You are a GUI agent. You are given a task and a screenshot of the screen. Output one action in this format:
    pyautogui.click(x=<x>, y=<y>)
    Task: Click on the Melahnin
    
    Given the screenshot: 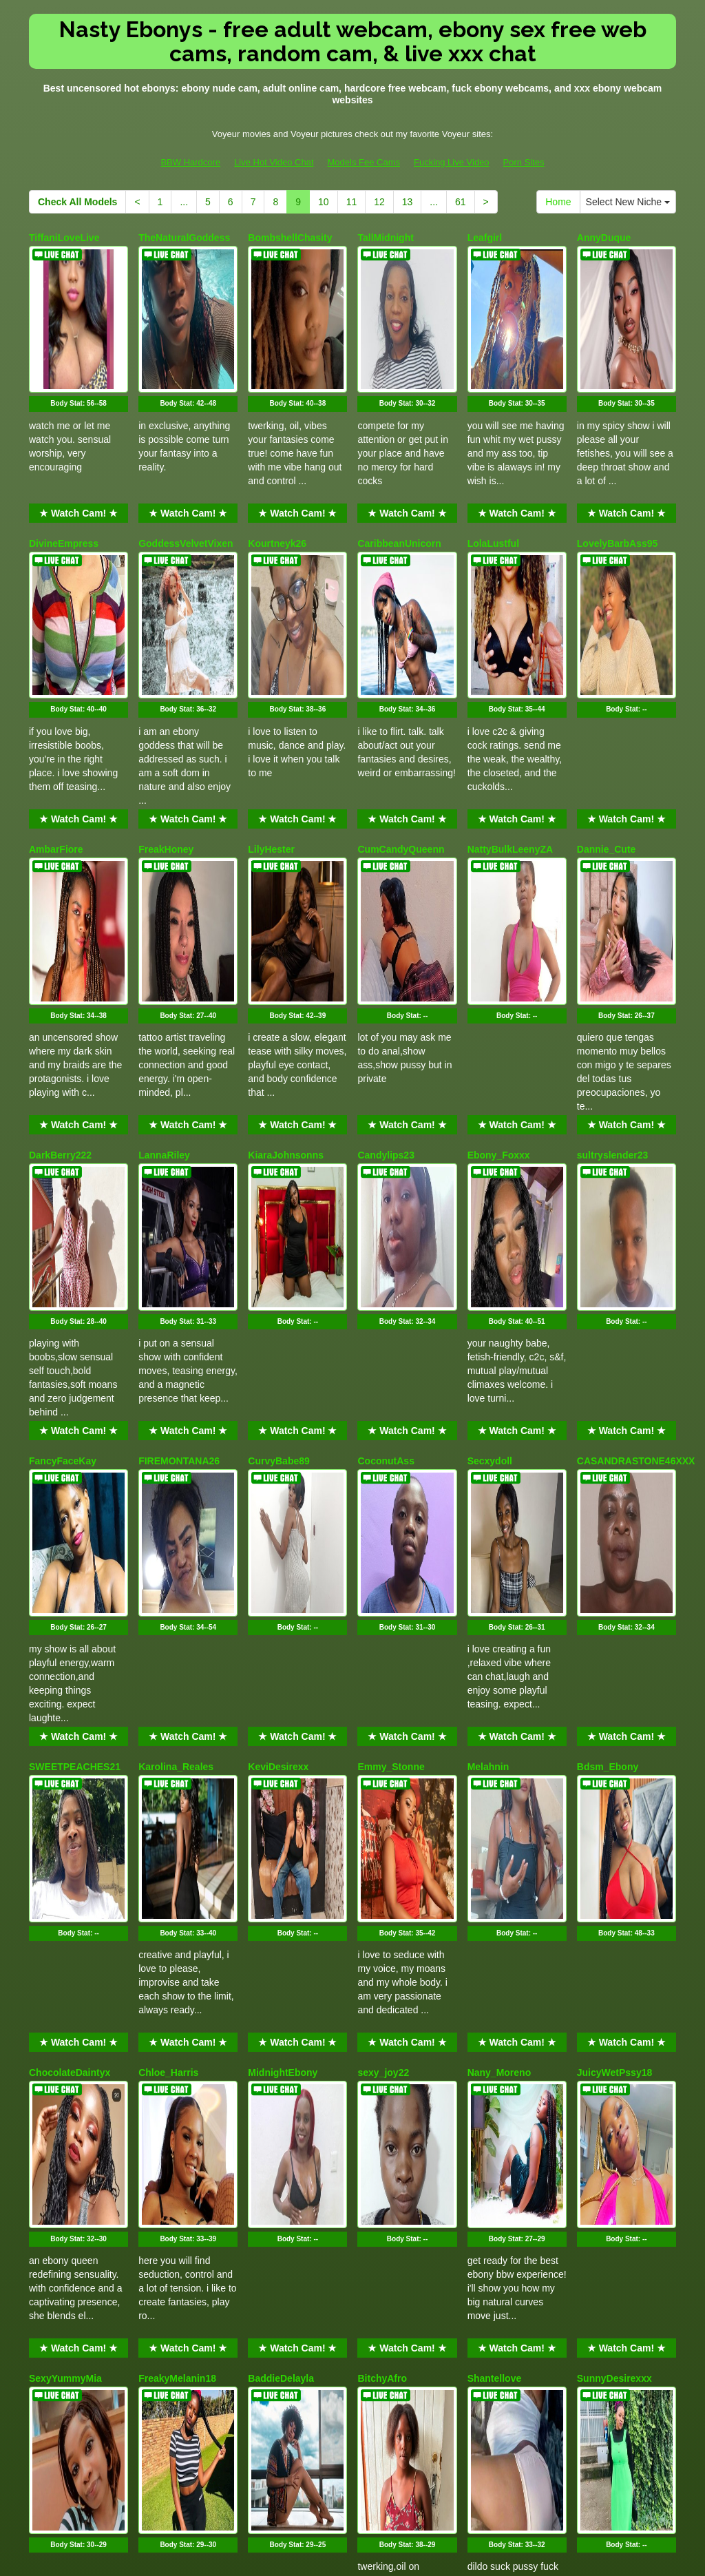 What is the action you would take?
    pyautogui.click(x=488, y=1409)
    